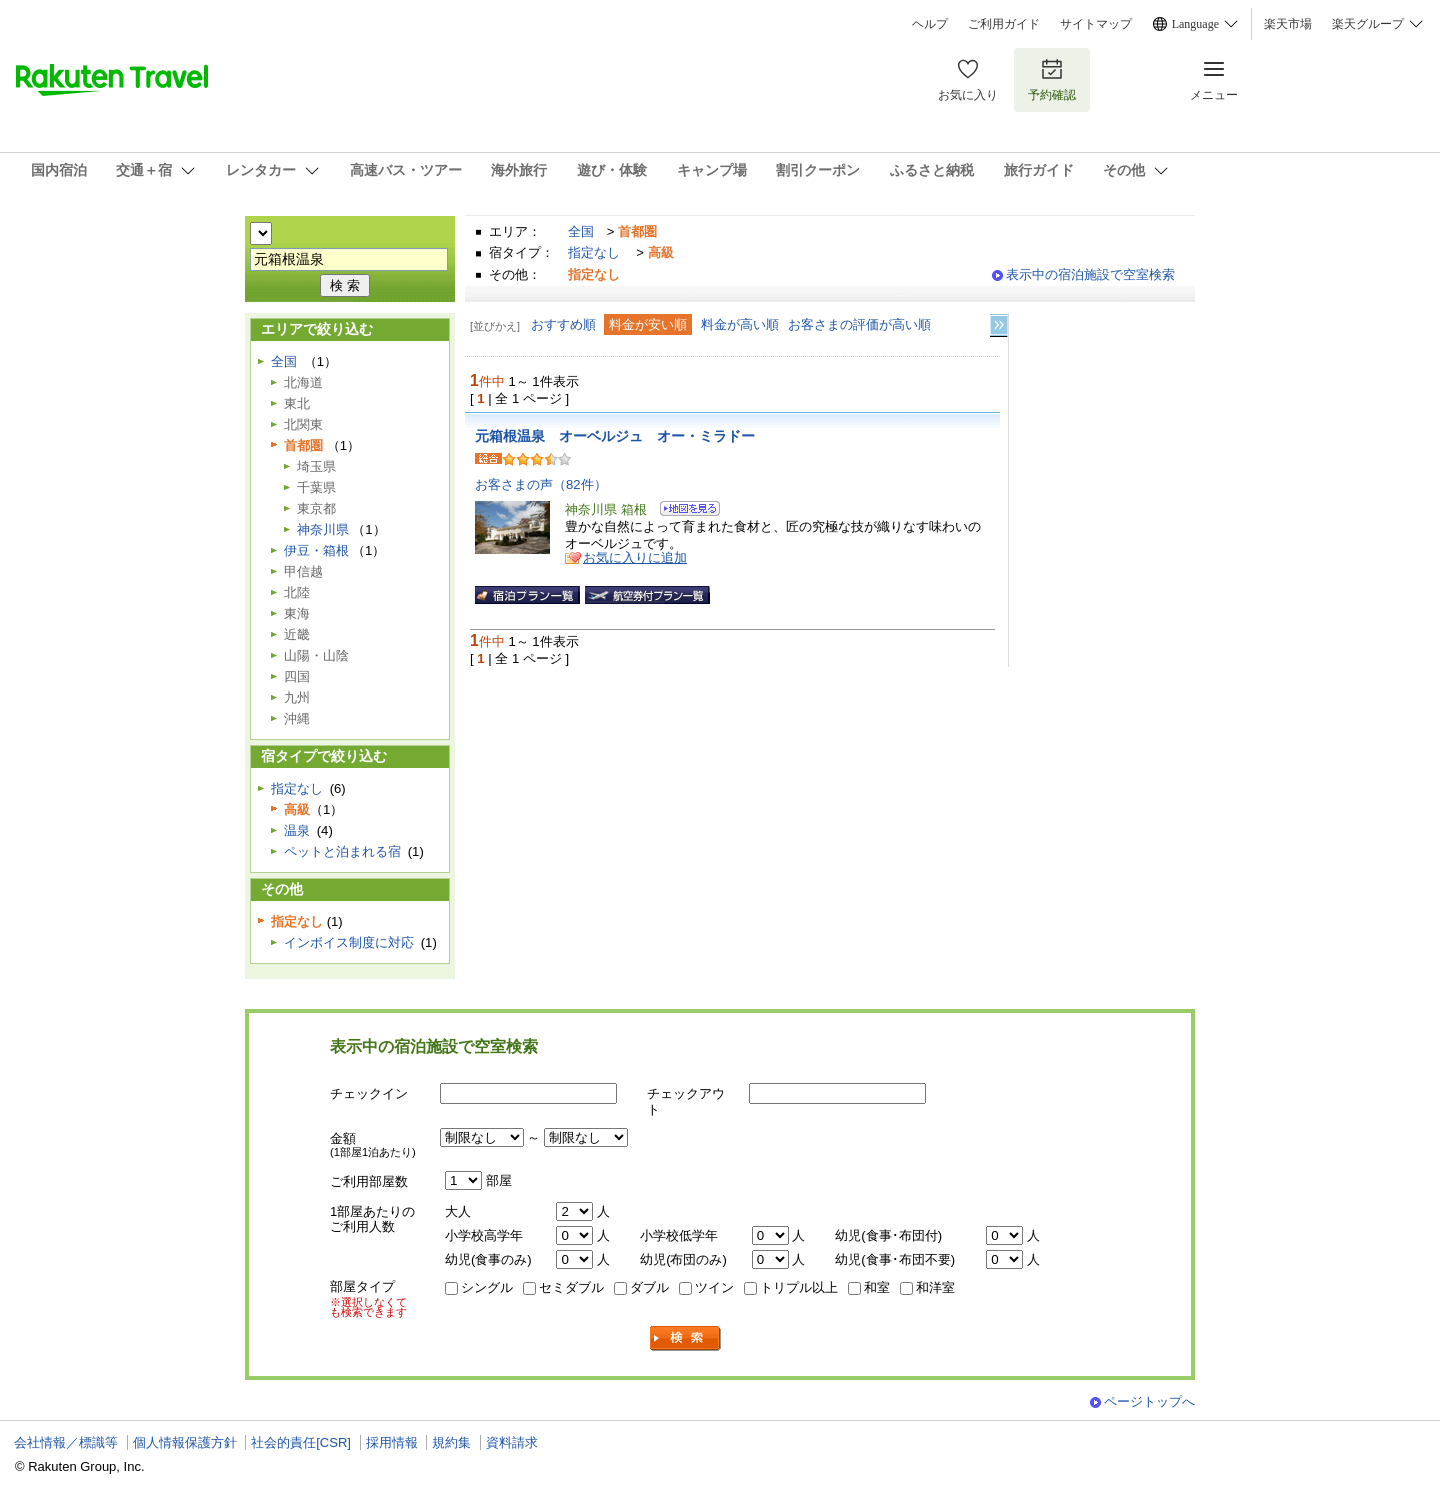 This screenshot has width=1440, height=1489. I want to click on 全国, so click(581, 231).